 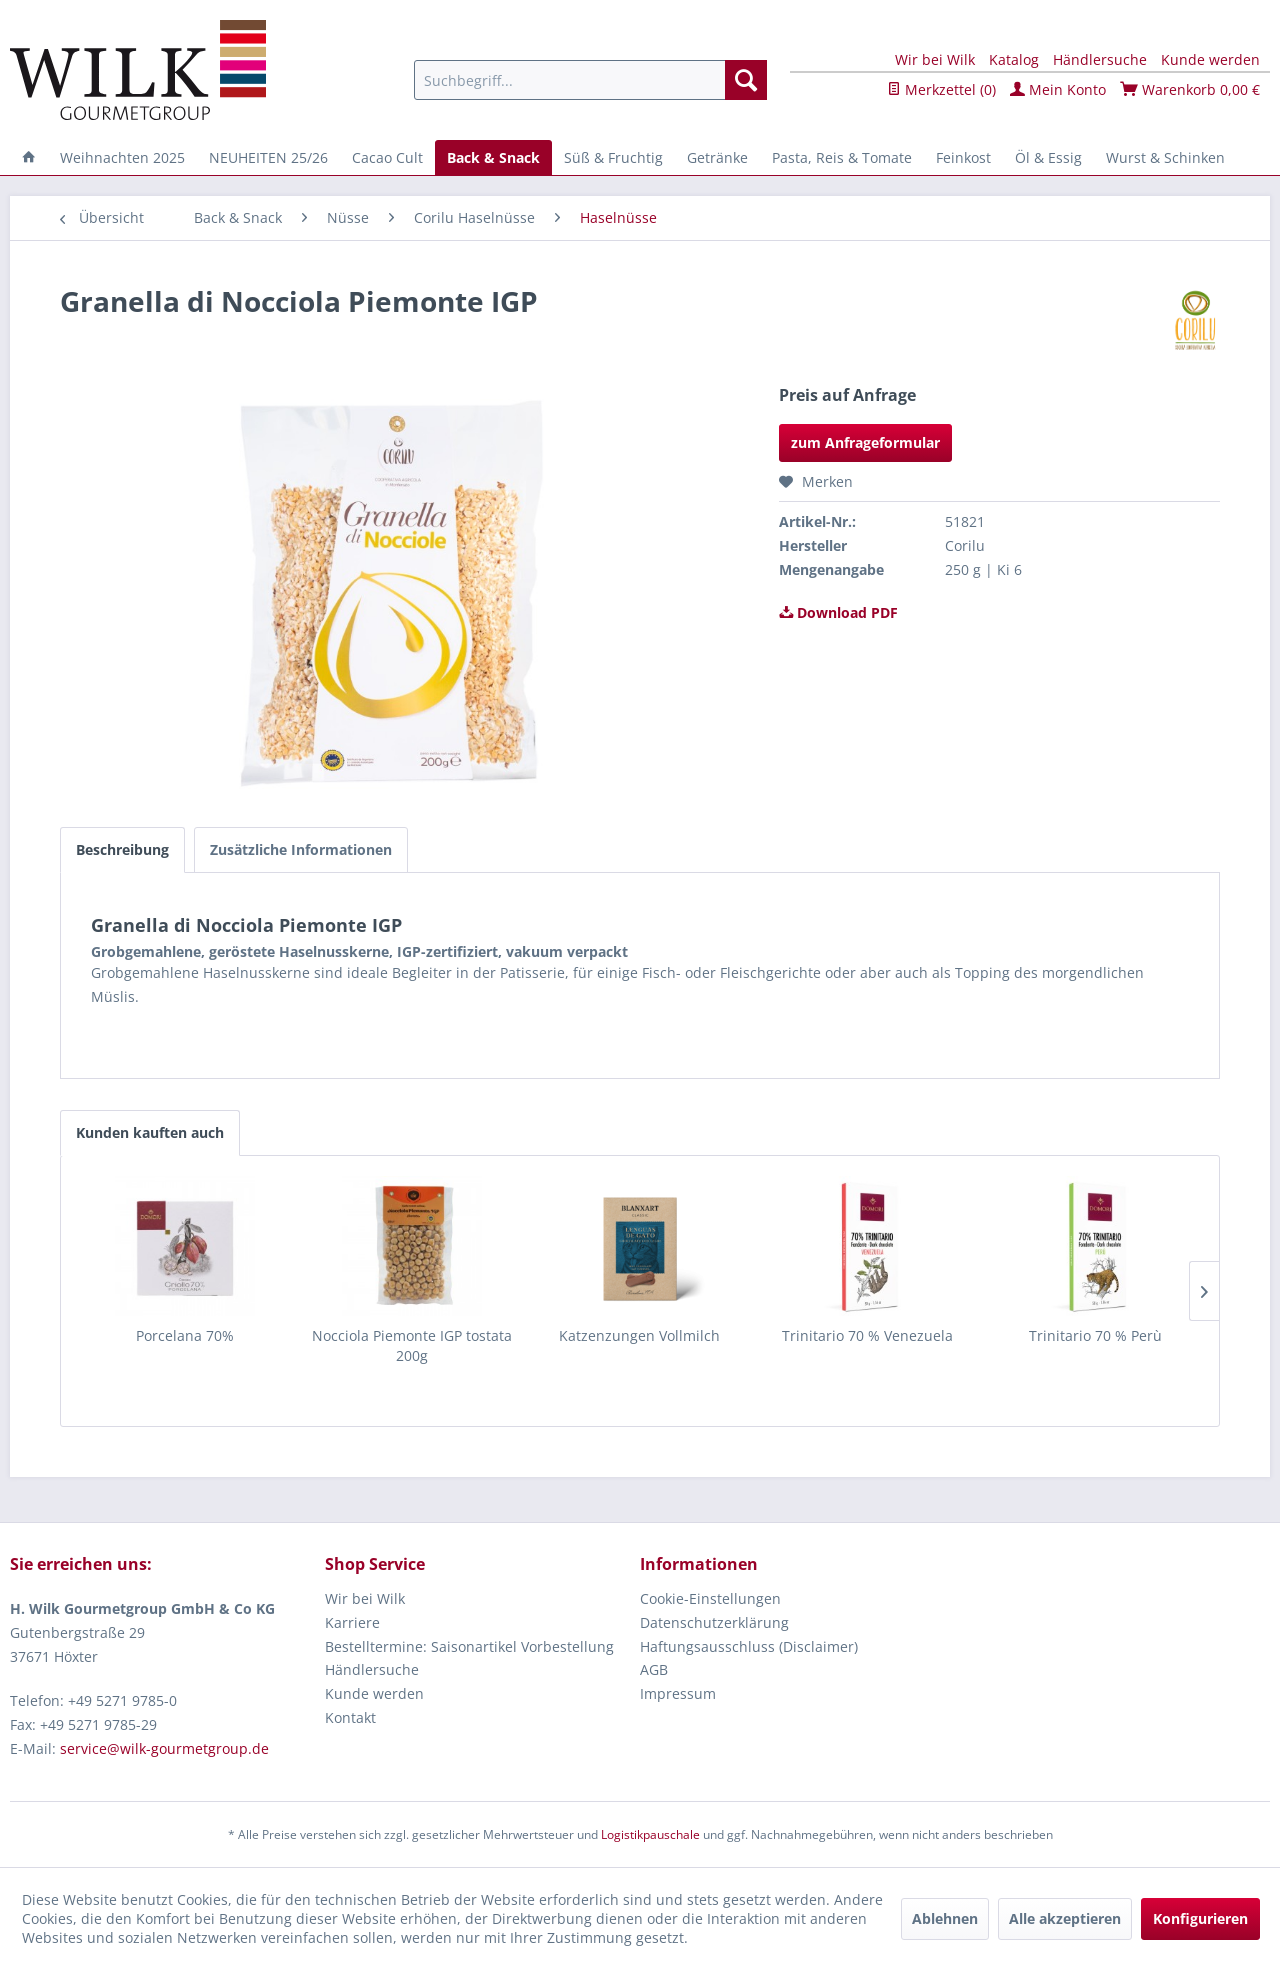 What do you see at coordinates (935, 59) in the screenshot?
I see `Wir bei Wilk` at bounding box center [935, 59].